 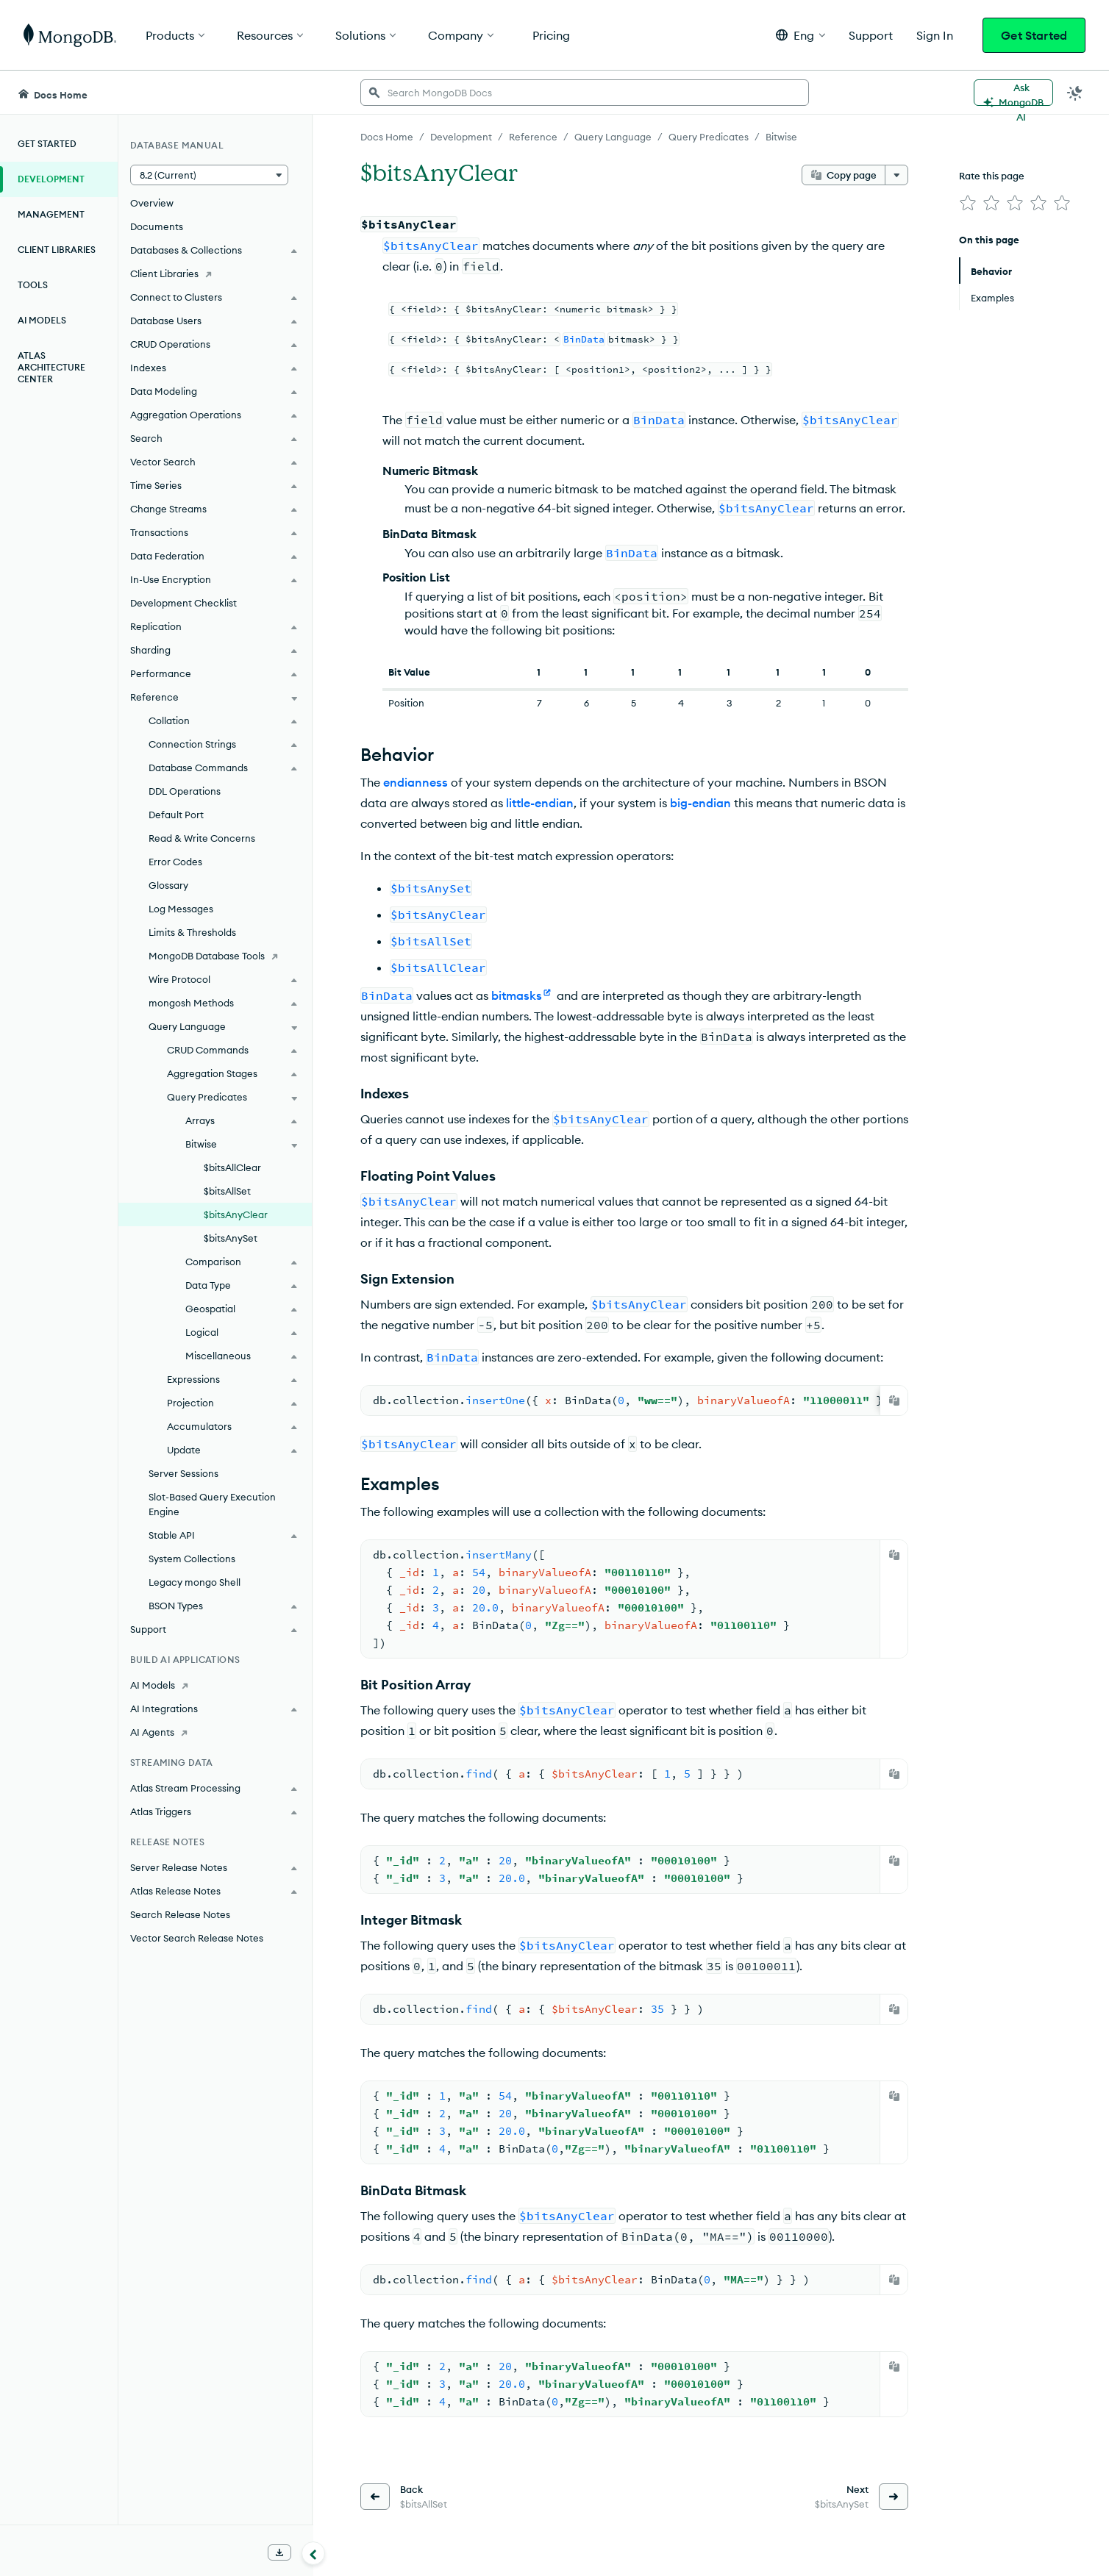 I want to click on Legacy mongo Shell, so click(x=194, y=1582).